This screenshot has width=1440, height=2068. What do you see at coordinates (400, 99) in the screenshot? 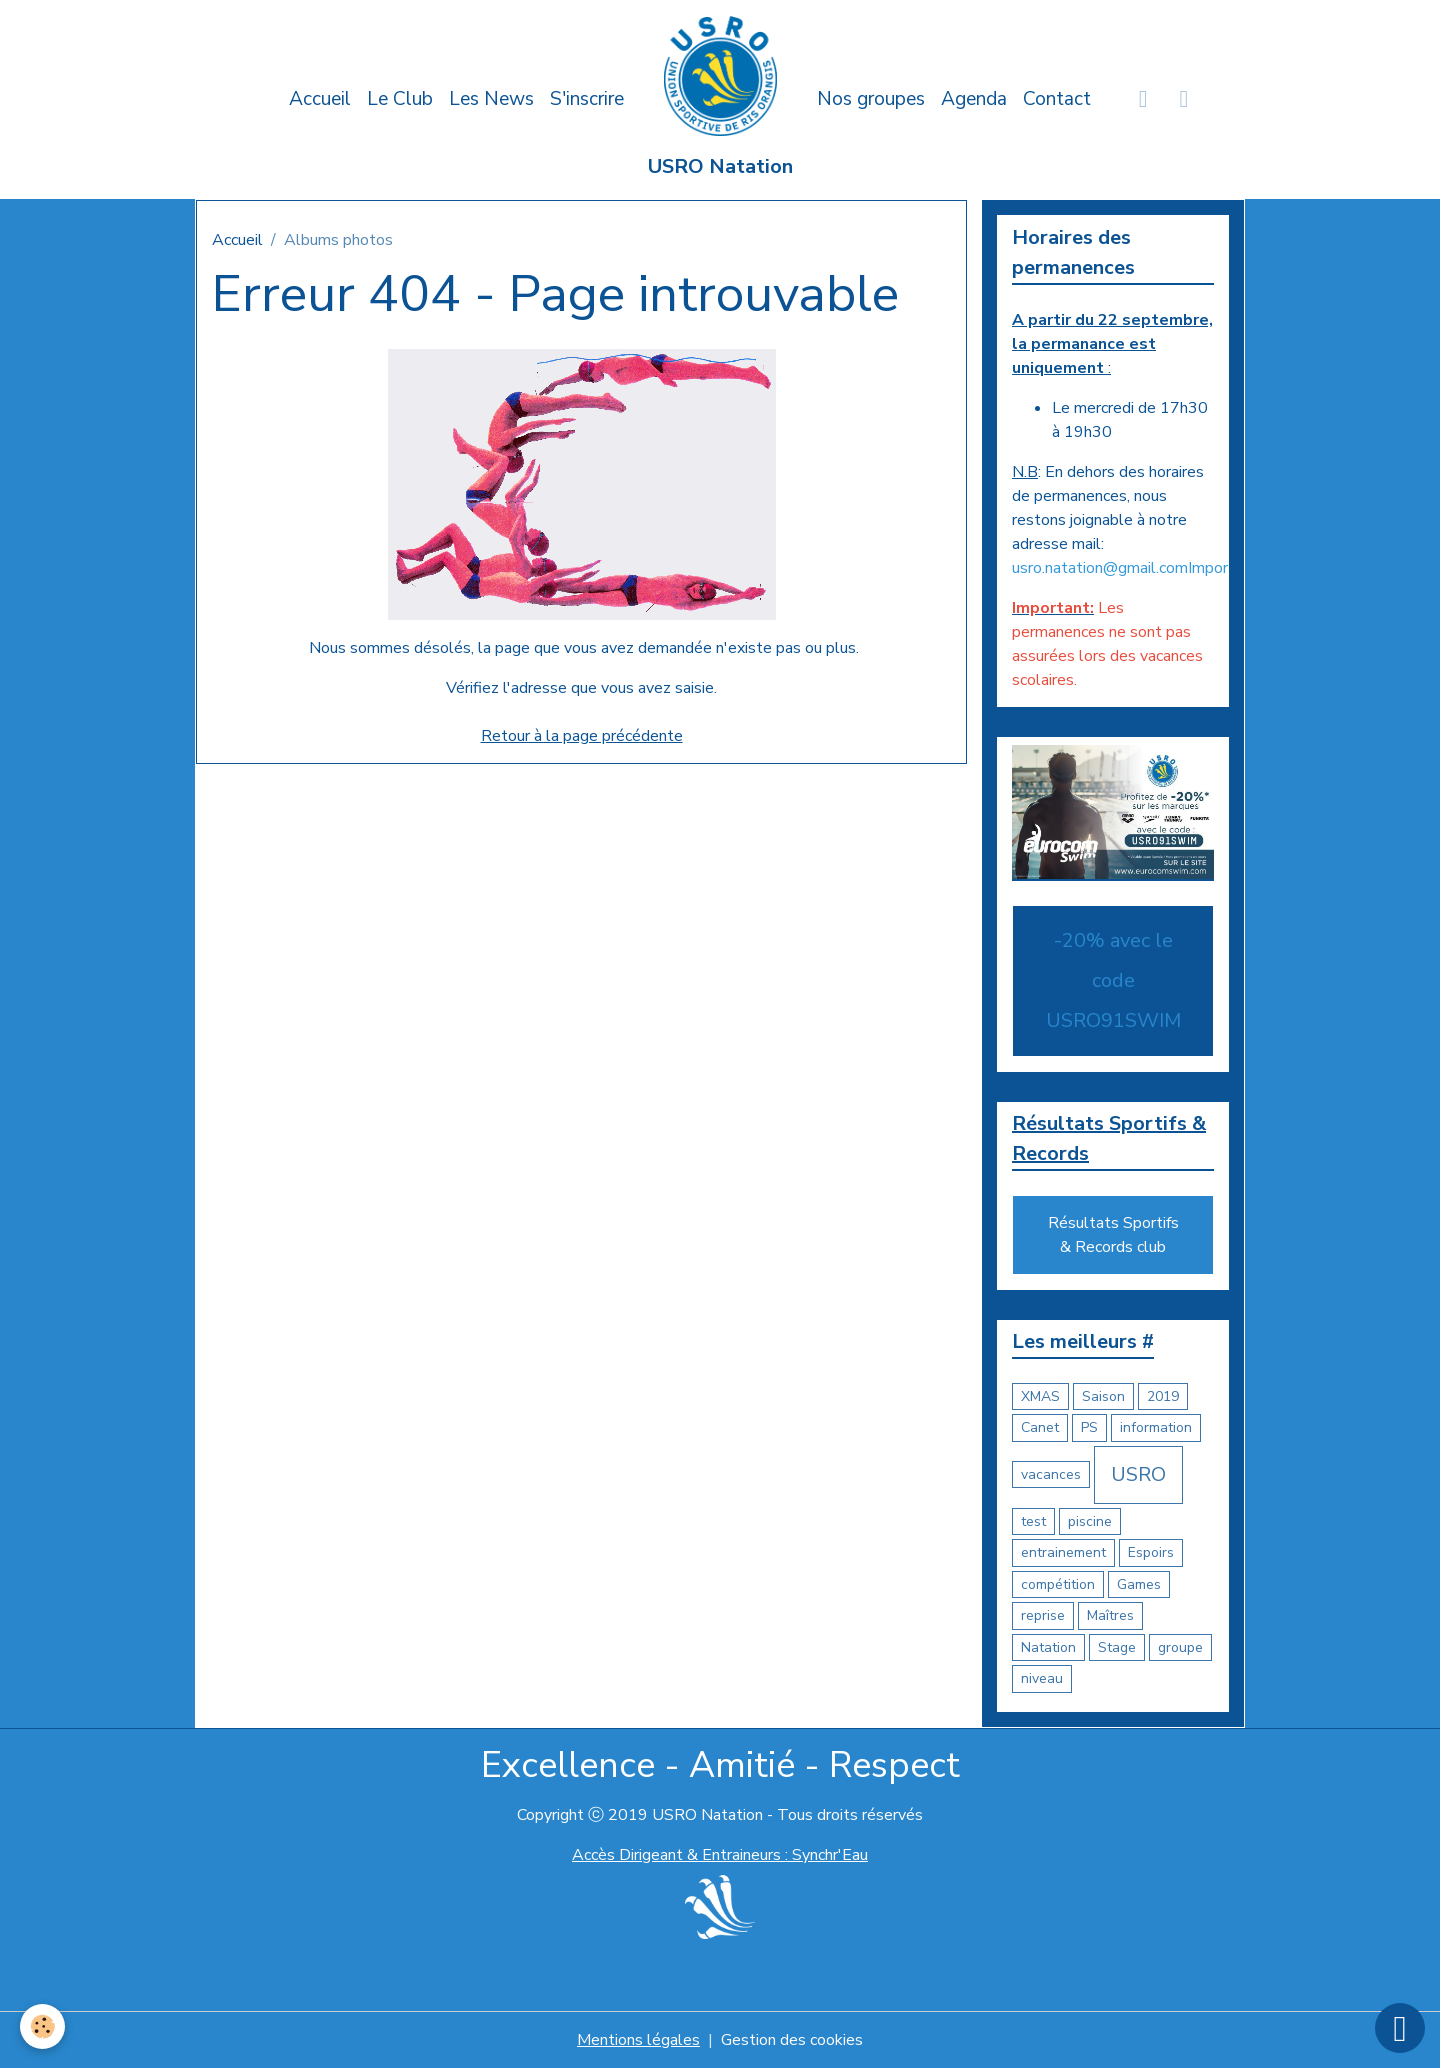
I see `Le Club` at bounding box center [400, 99].